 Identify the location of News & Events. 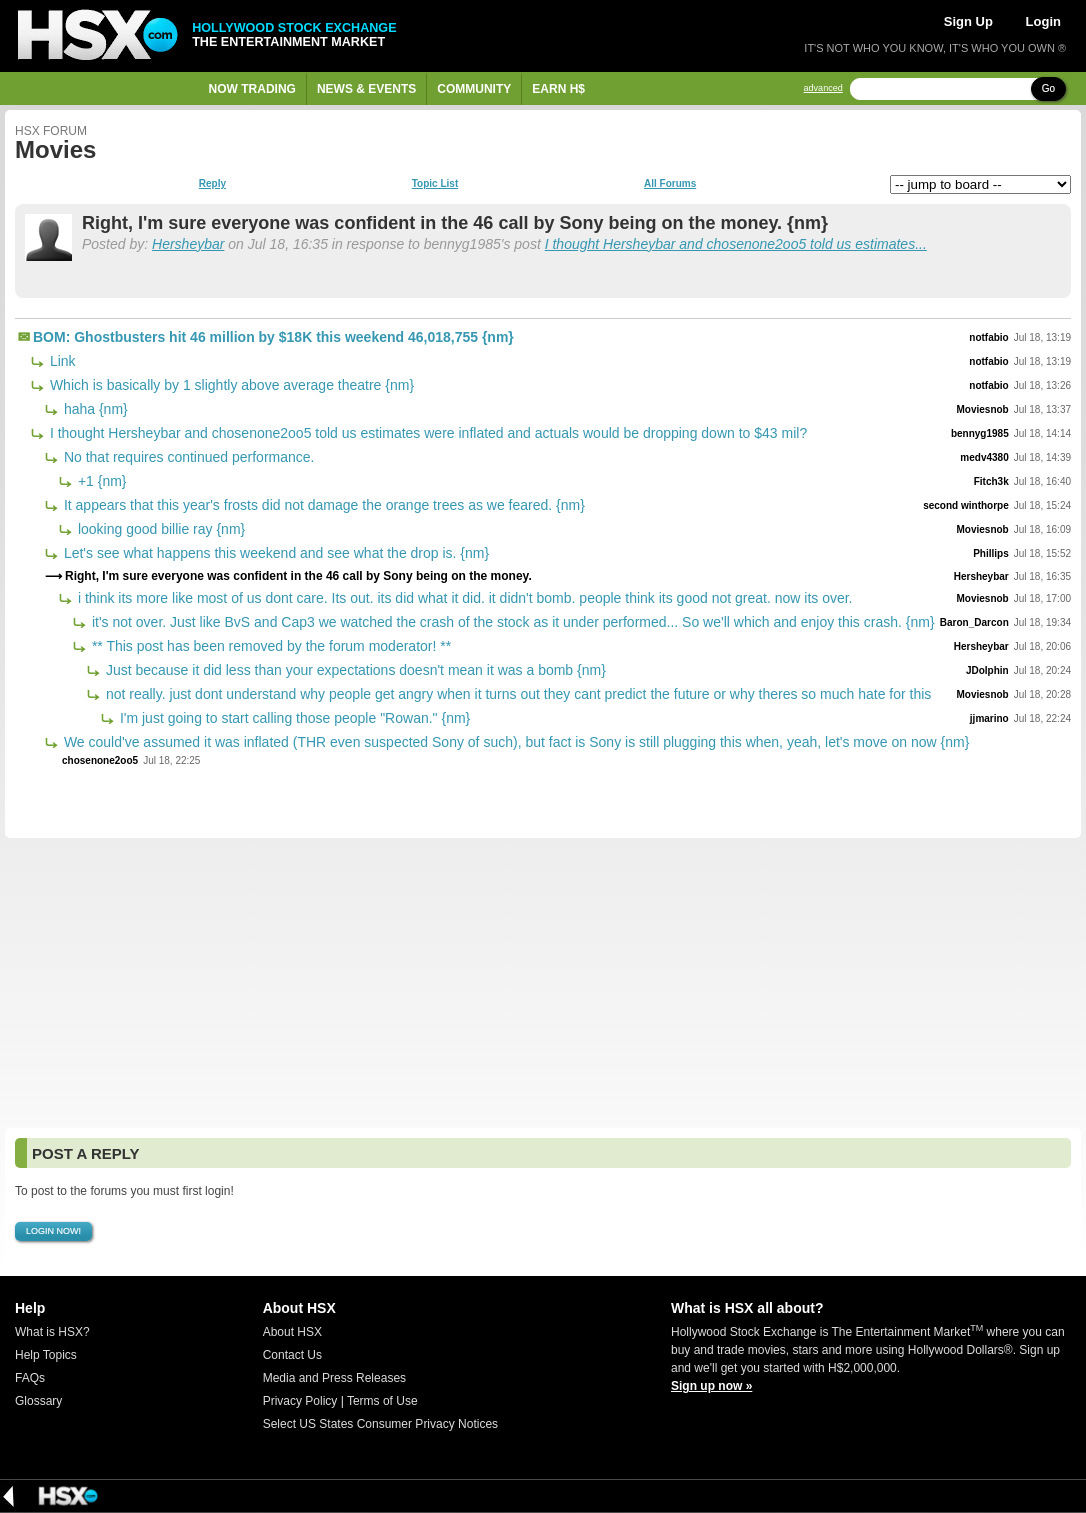
(366, 89).